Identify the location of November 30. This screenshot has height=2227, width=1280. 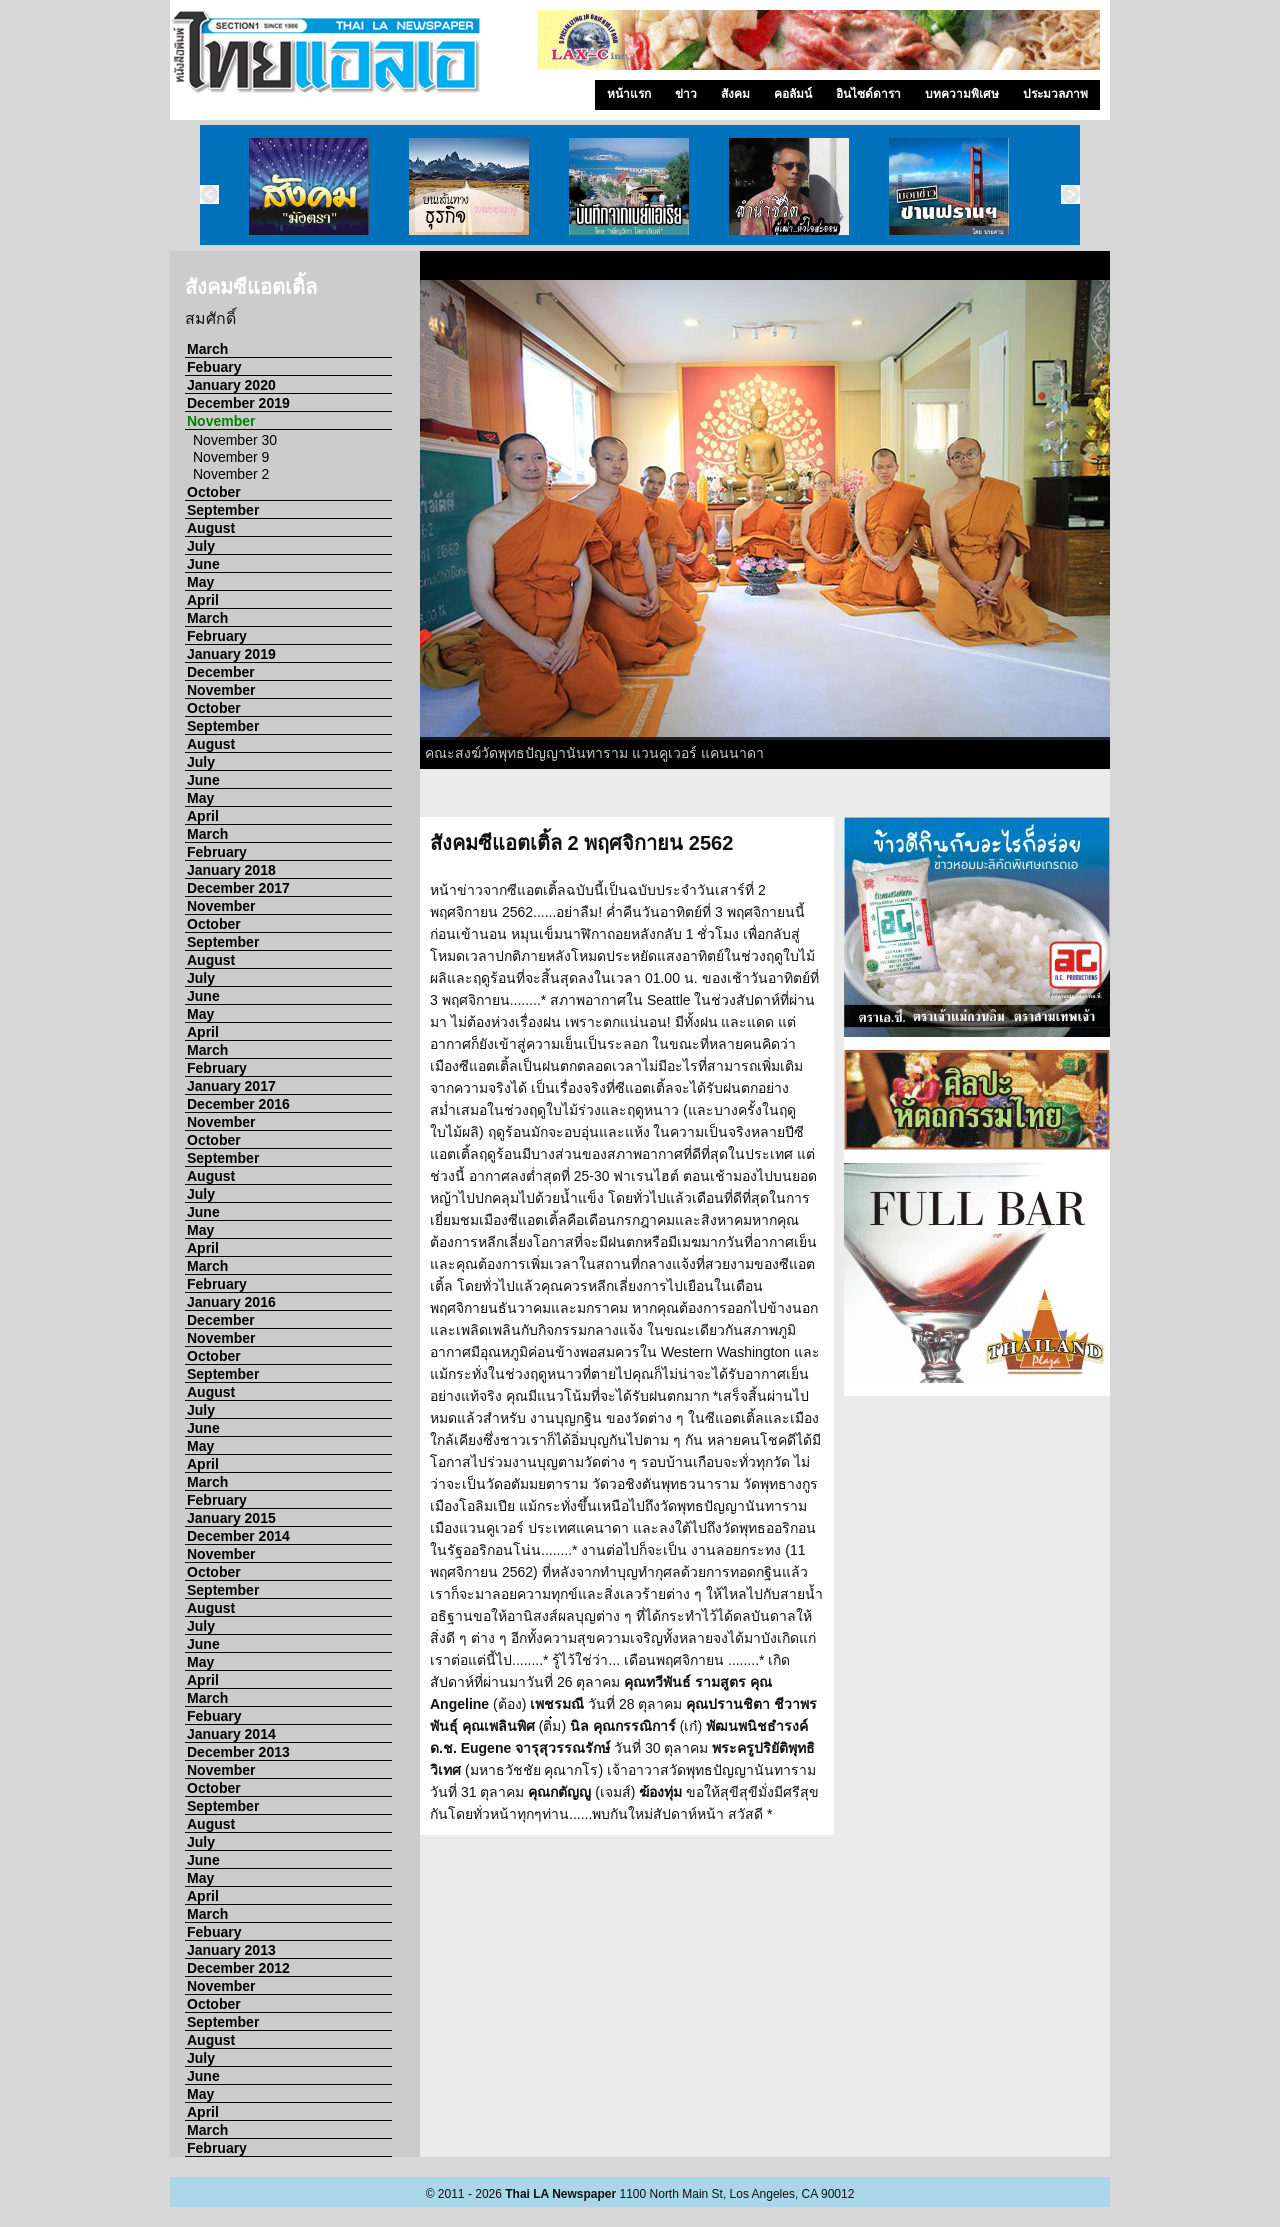
(235, 440).